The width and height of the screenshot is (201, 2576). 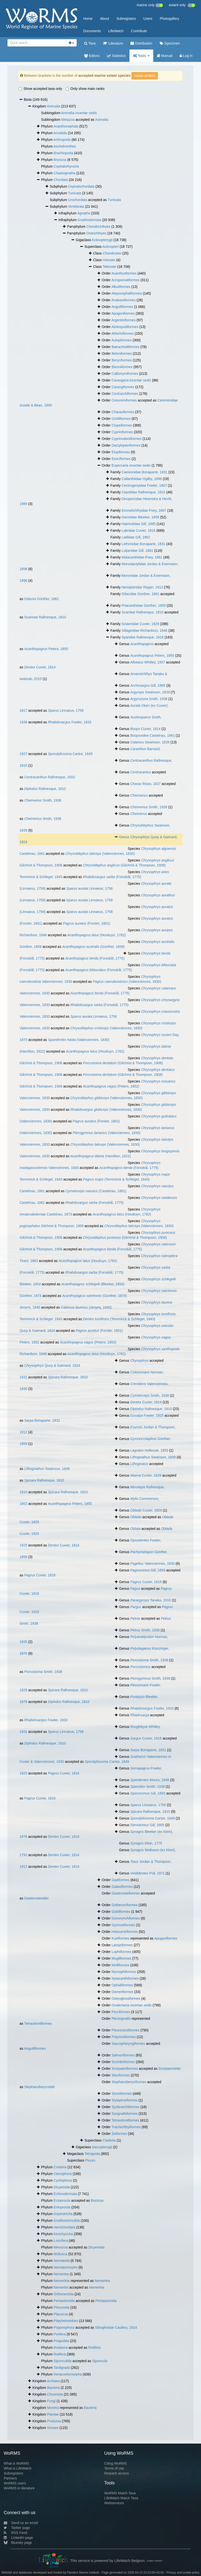 What do you see at coordinates (39, 2087) in the screenshot?
I see `Stephanoberycoidei` at bounding box center [39, 2087].